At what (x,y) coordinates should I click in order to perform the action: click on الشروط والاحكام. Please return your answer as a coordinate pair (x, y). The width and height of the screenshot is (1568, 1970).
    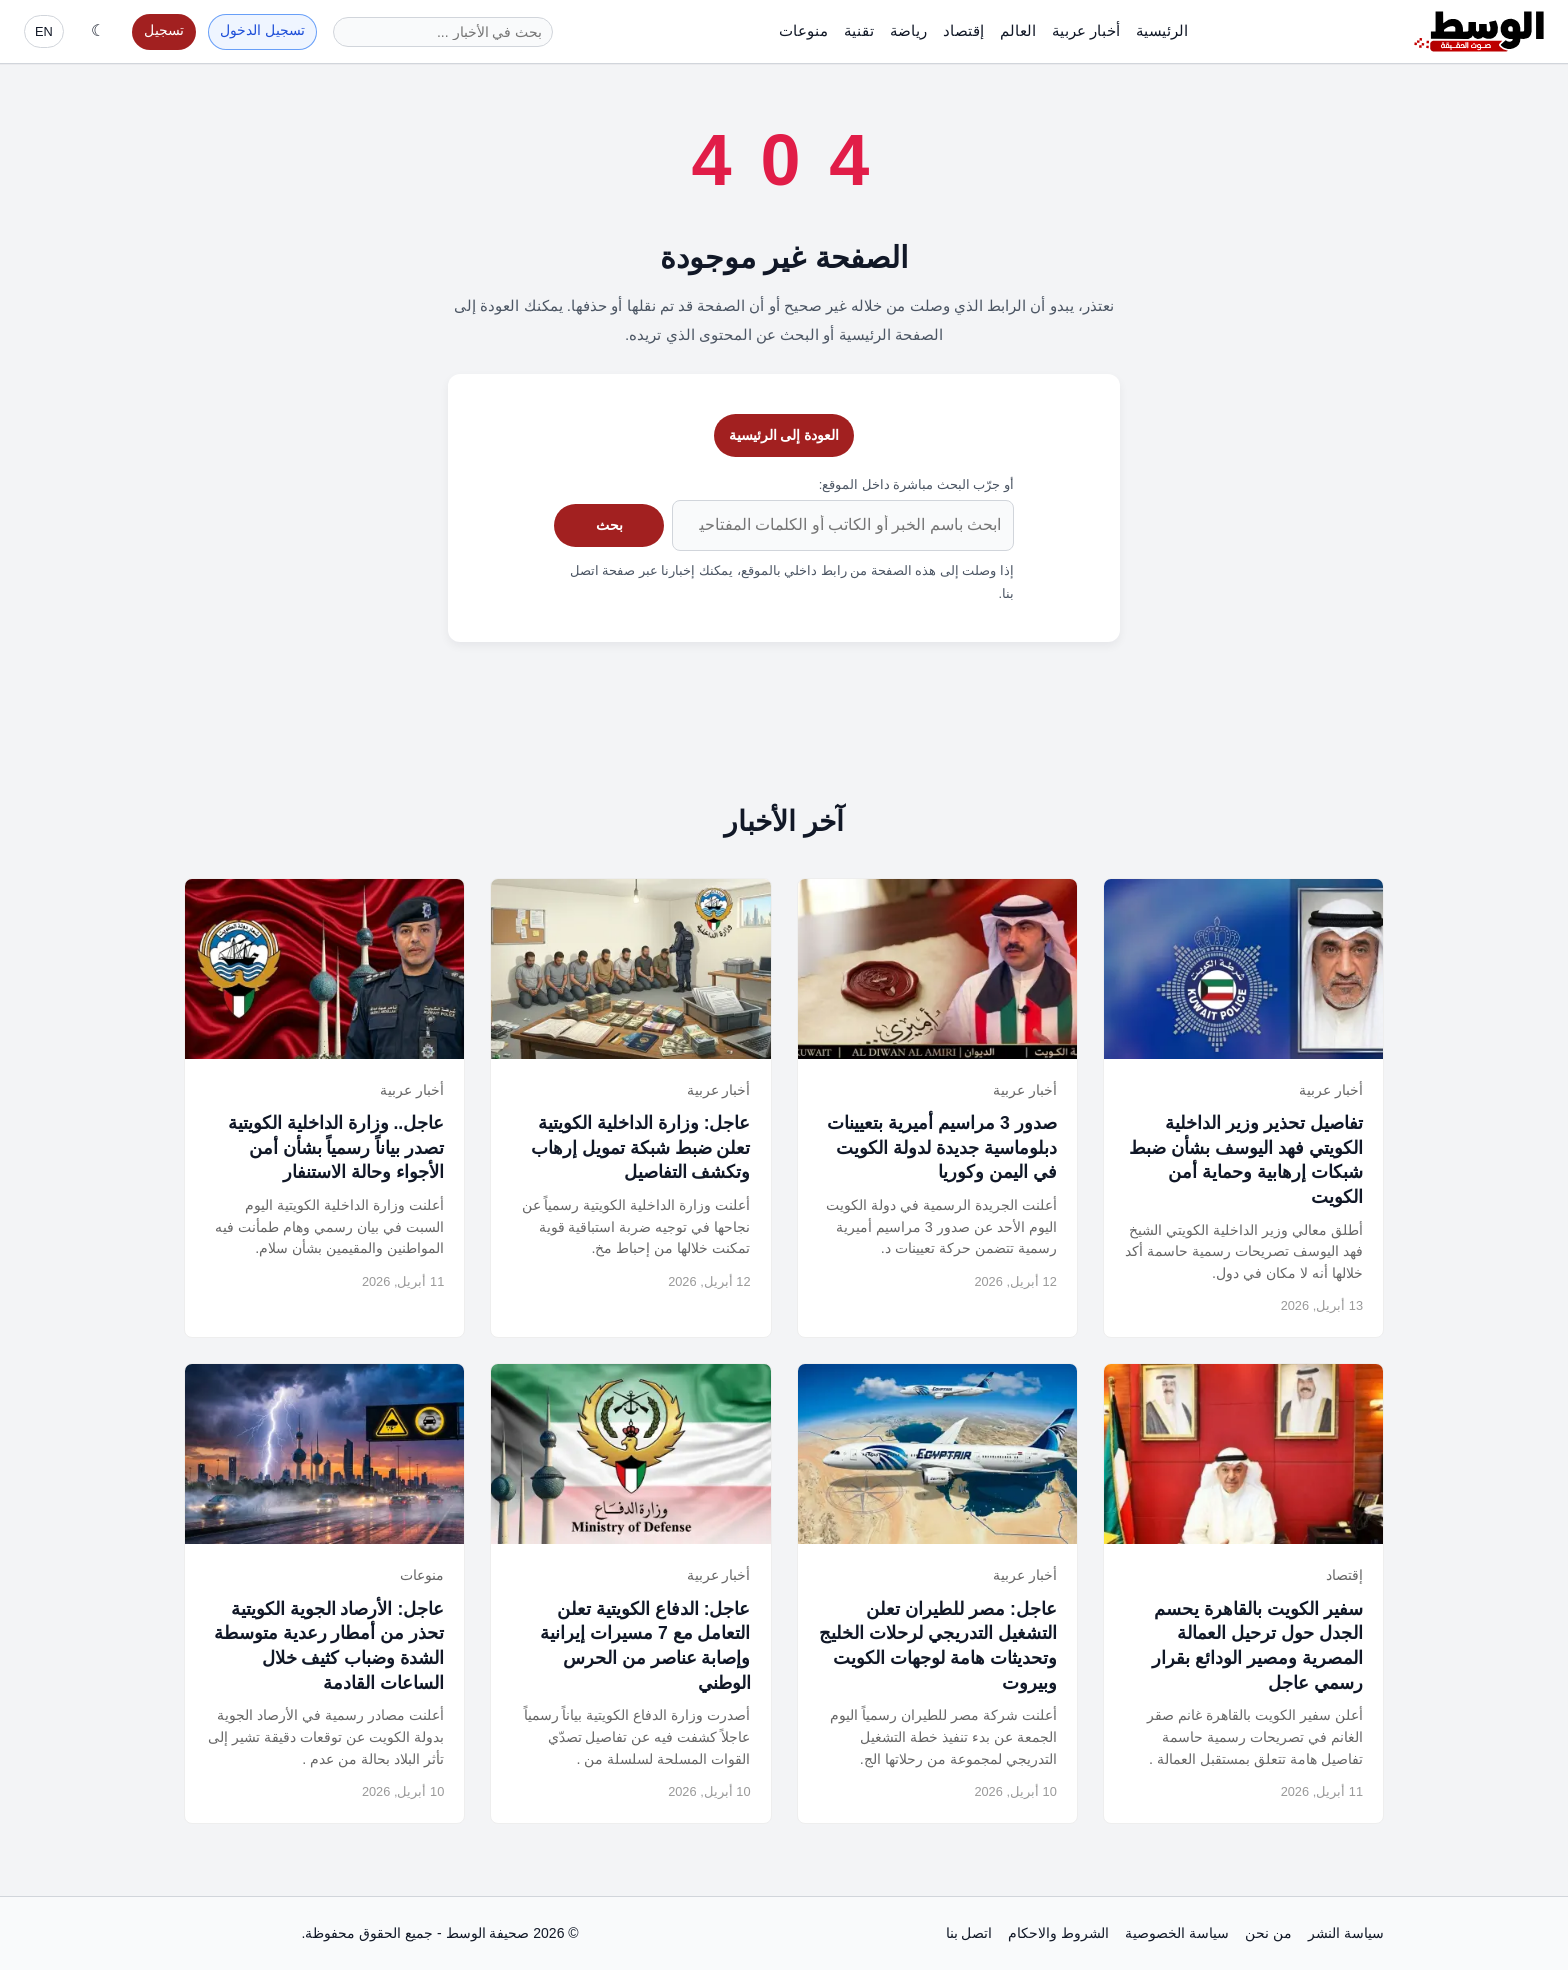
    Looking at the image, I should click on (1058, 1933).